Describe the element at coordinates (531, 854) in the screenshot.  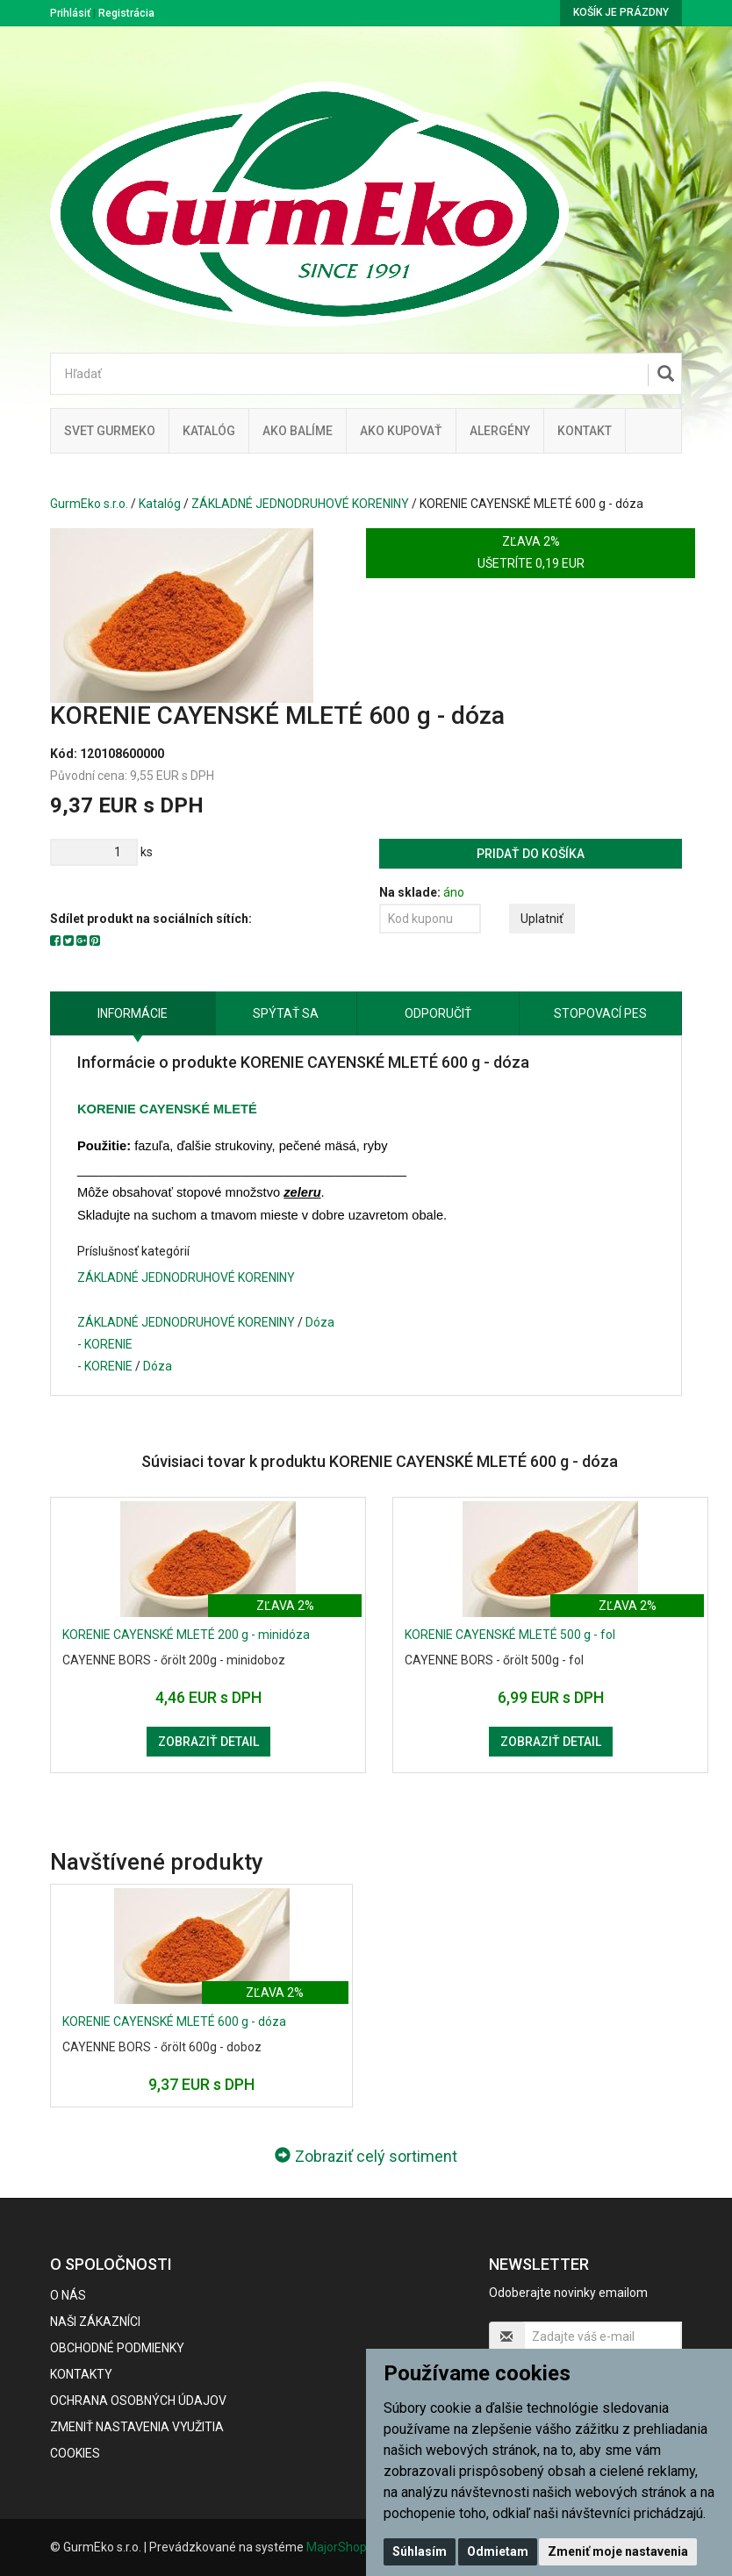
I see `Pridať do košíka` at that location.